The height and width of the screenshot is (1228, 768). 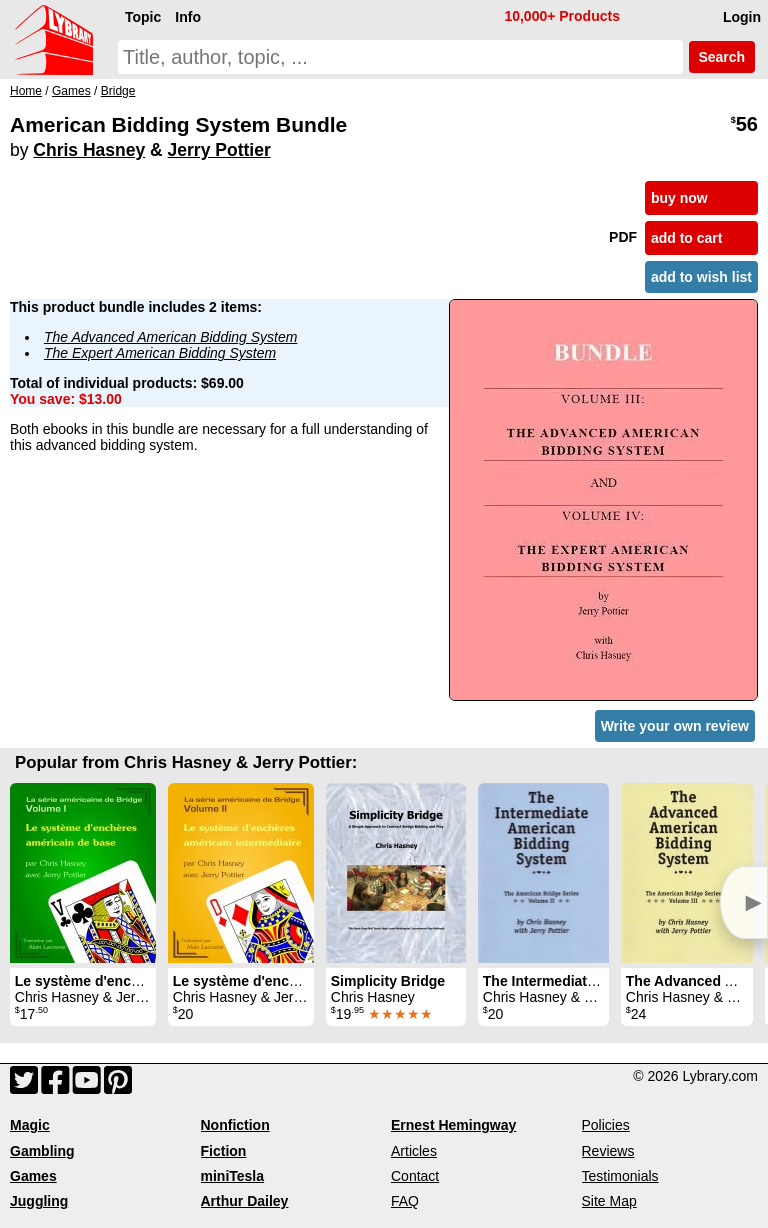 I want to click on Jerry Pottier, so click(x=219, y=150).